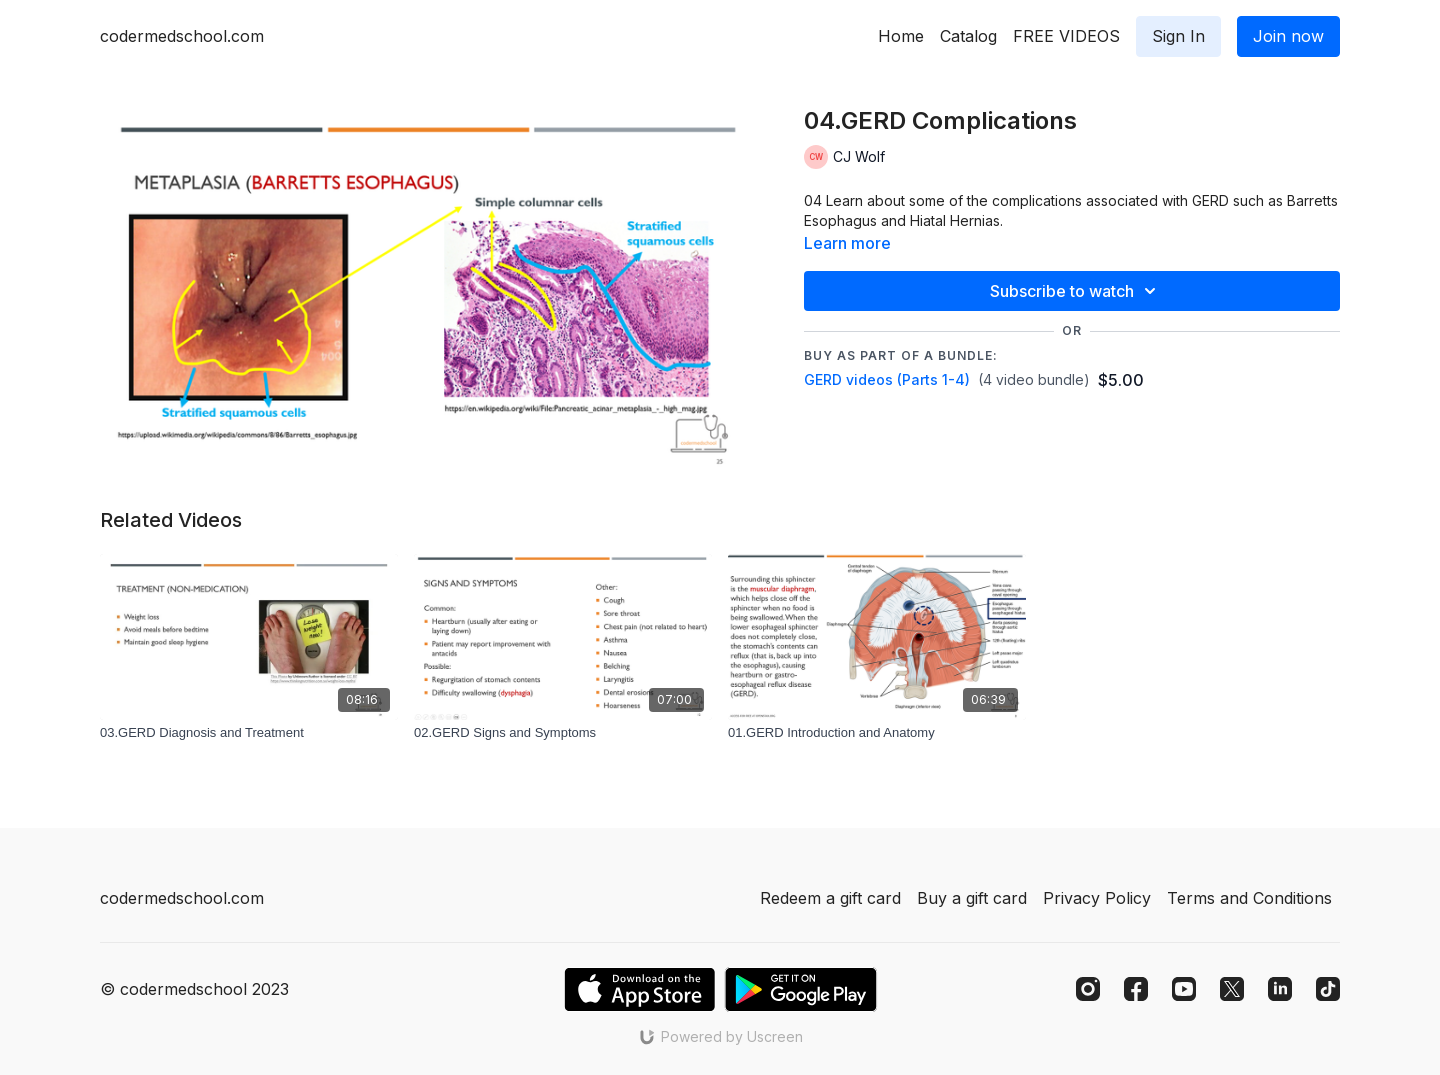 The width and height of the screenshot is (1440, 1075). I want to click on [02.GERD Signs and Symptoms], so click(563, 733).